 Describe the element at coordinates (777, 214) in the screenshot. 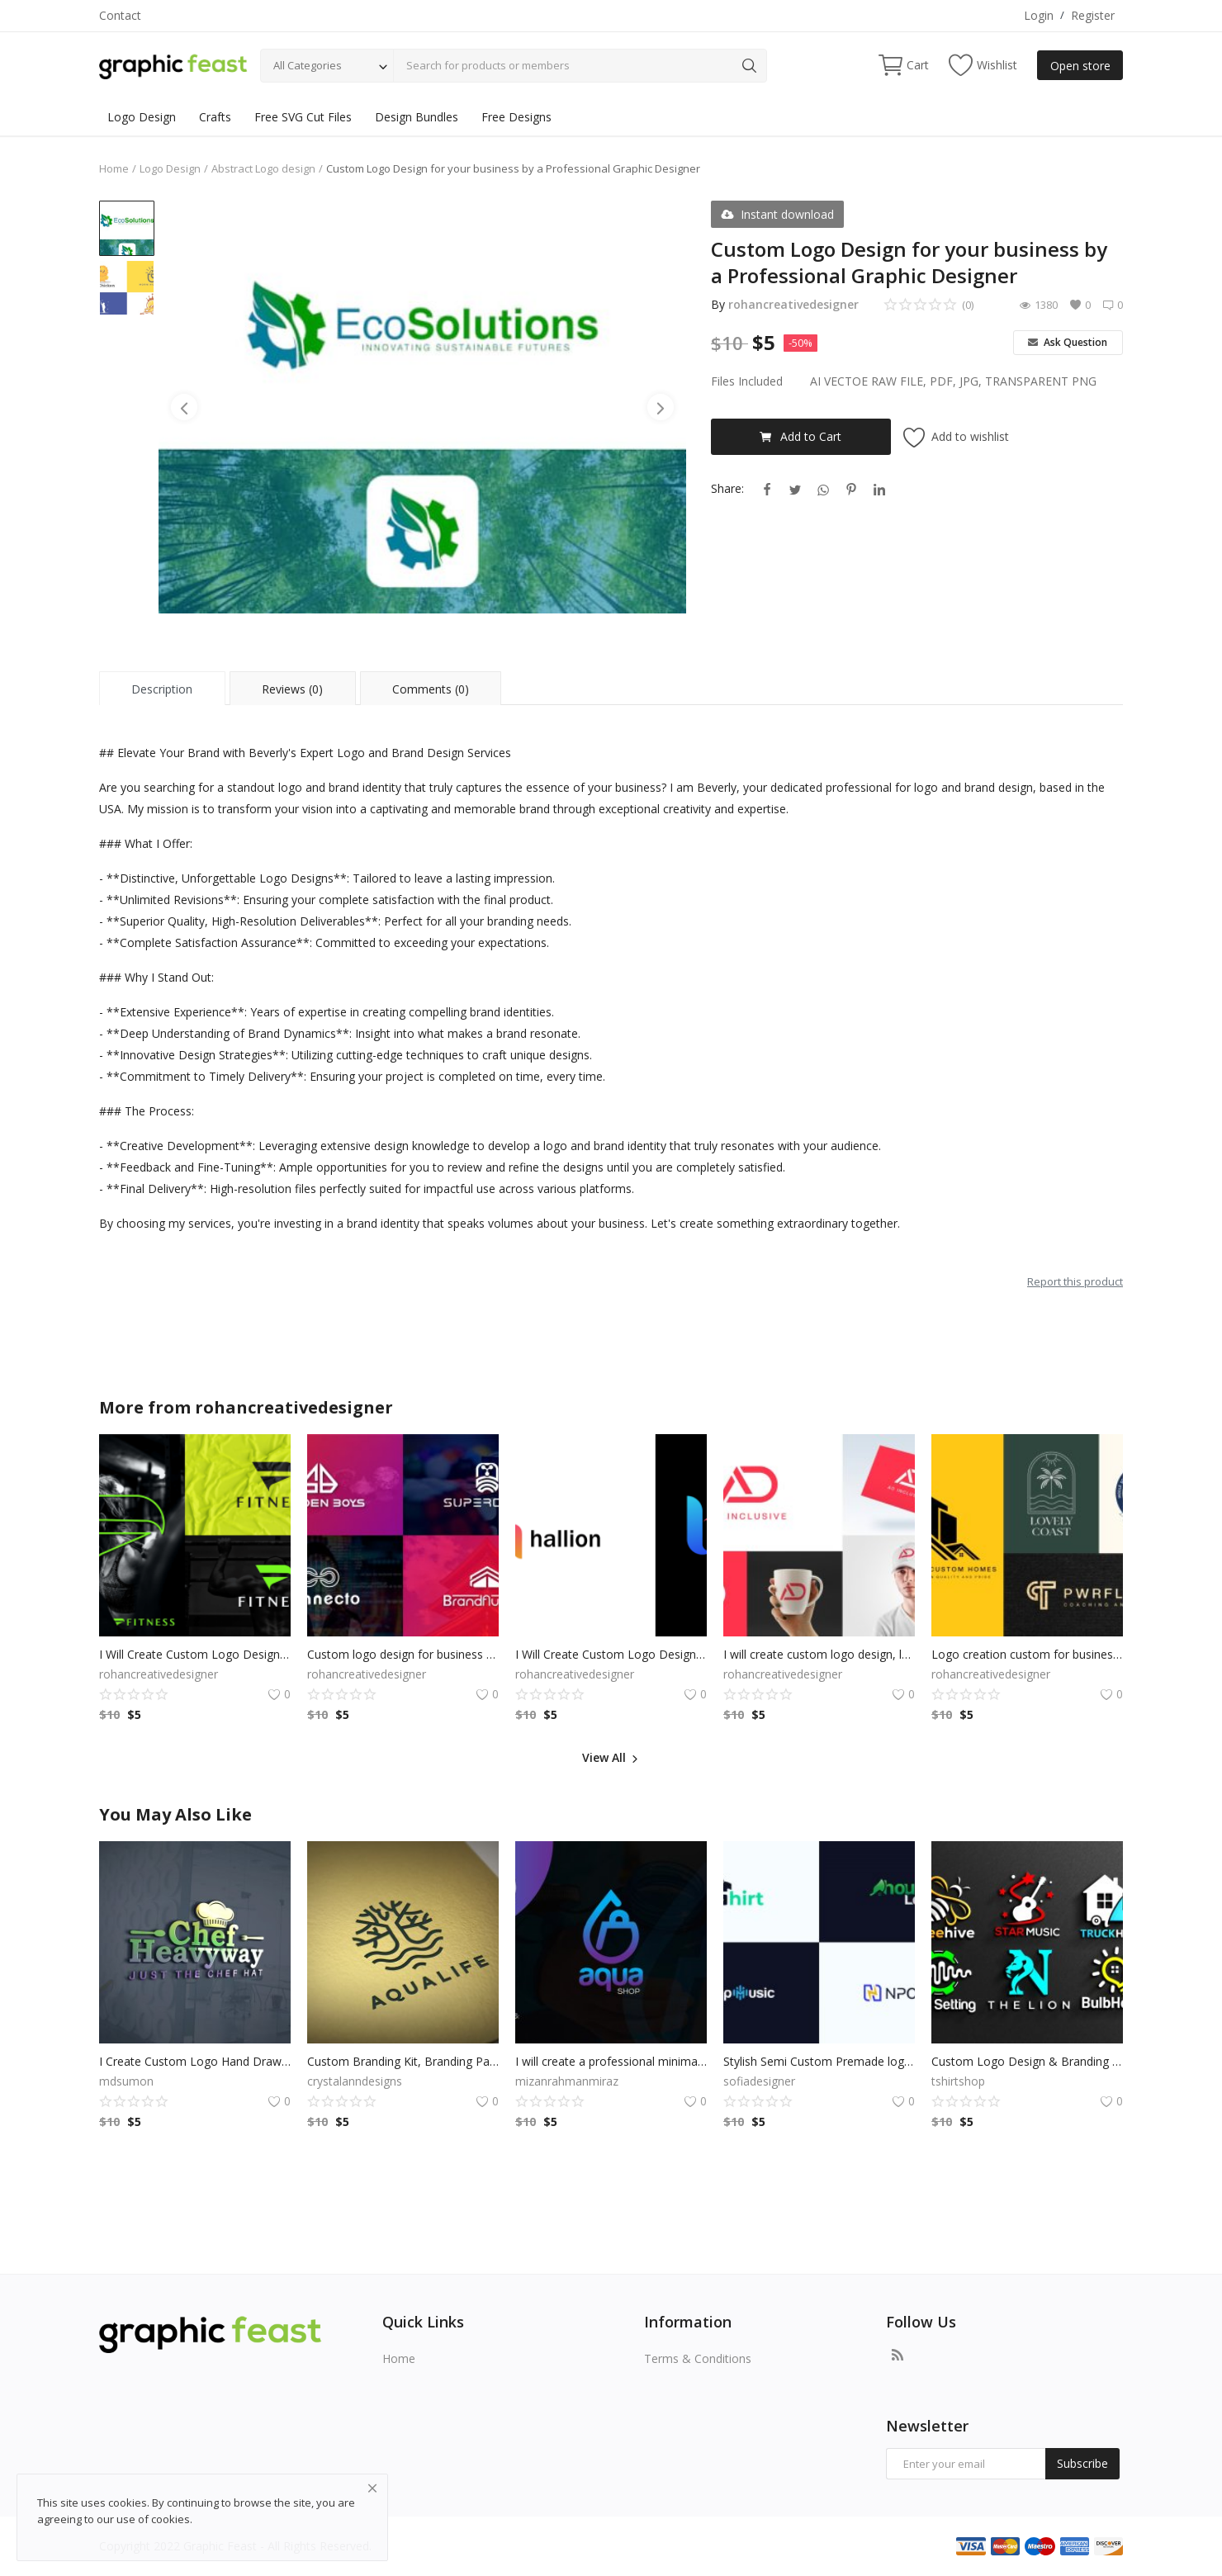

I see `Instant download` at that location.